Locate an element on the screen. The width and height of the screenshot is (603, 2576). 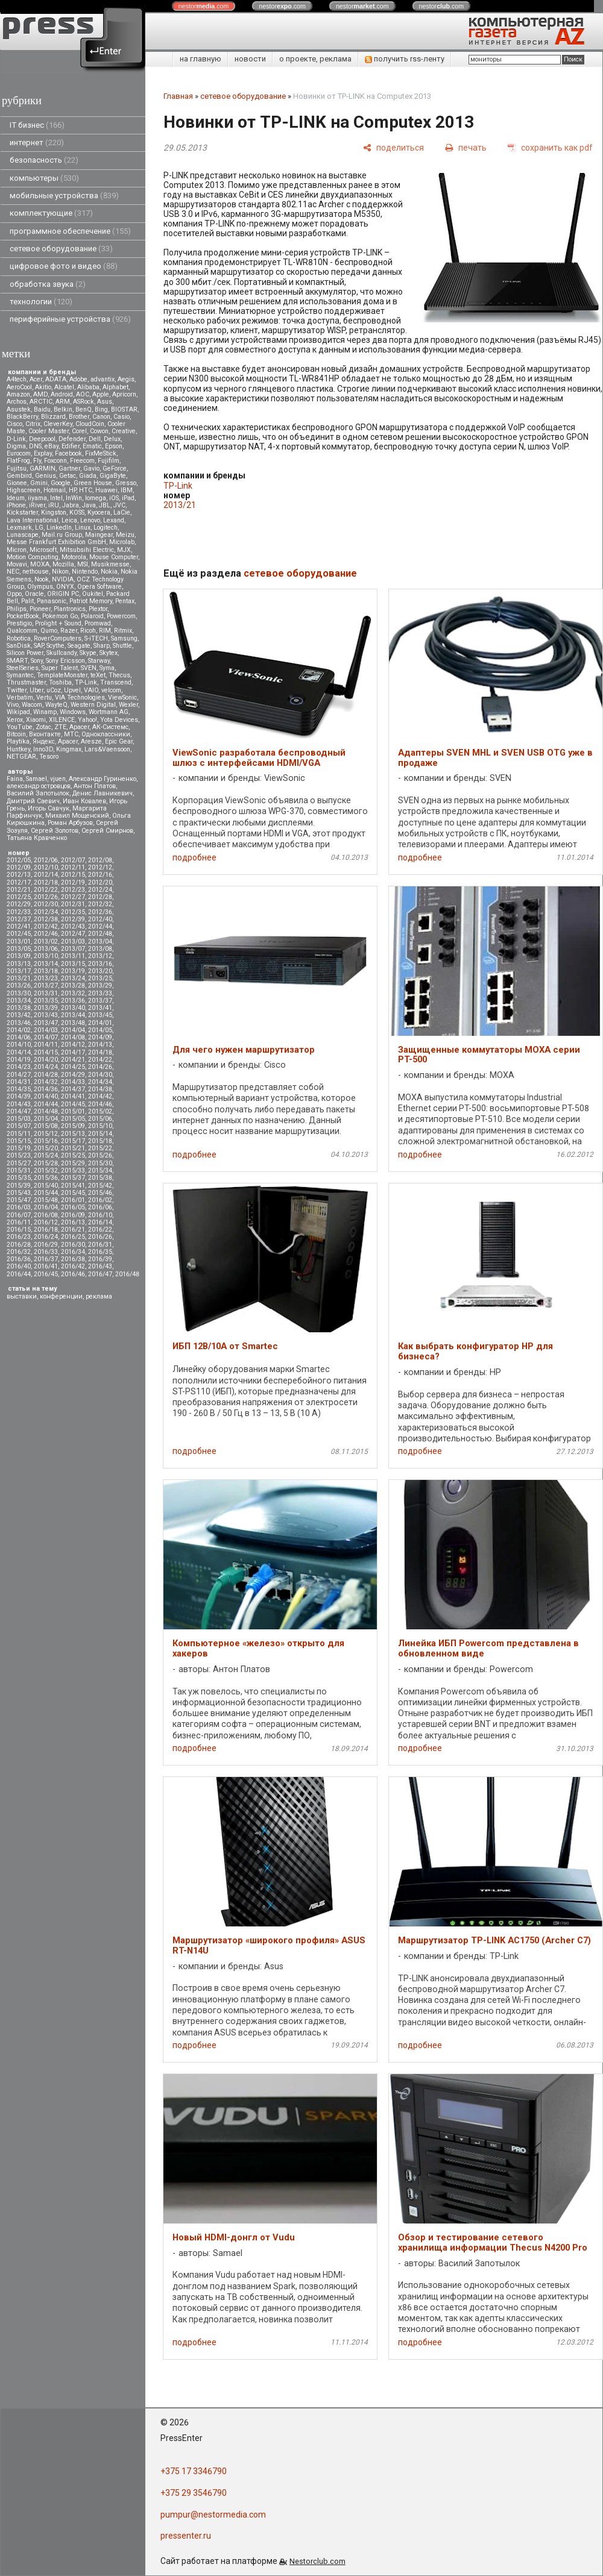
выставки is located at coordinates (22, 1296).